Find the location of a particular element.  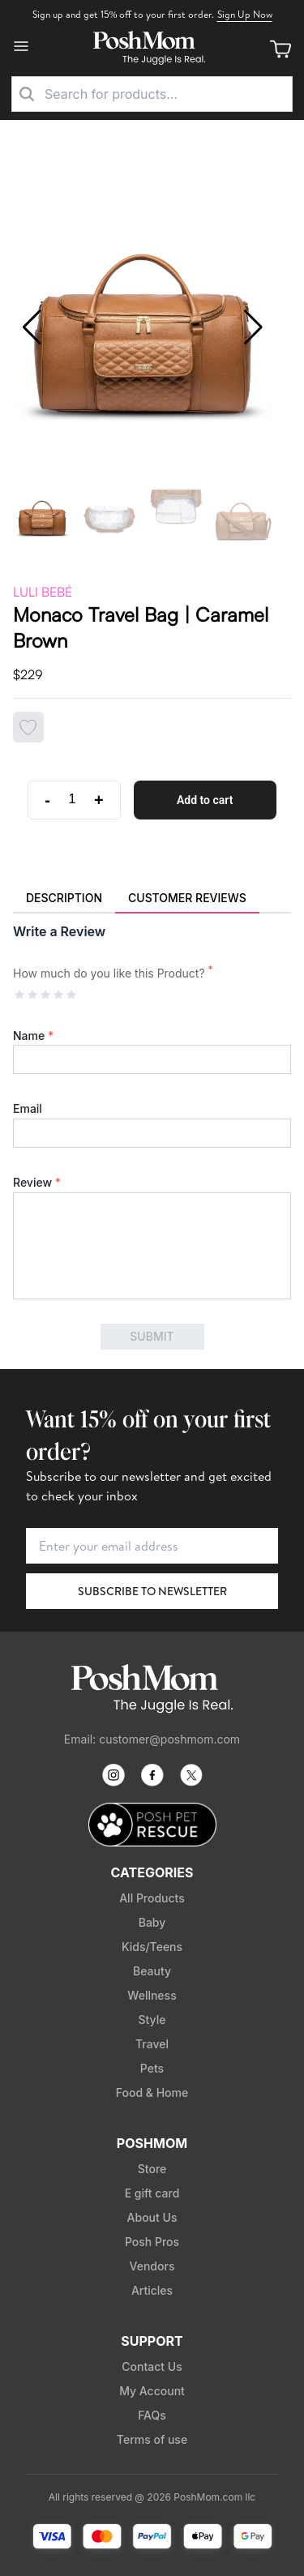

How much do you like this Product? is located at coordinates (113, 972).